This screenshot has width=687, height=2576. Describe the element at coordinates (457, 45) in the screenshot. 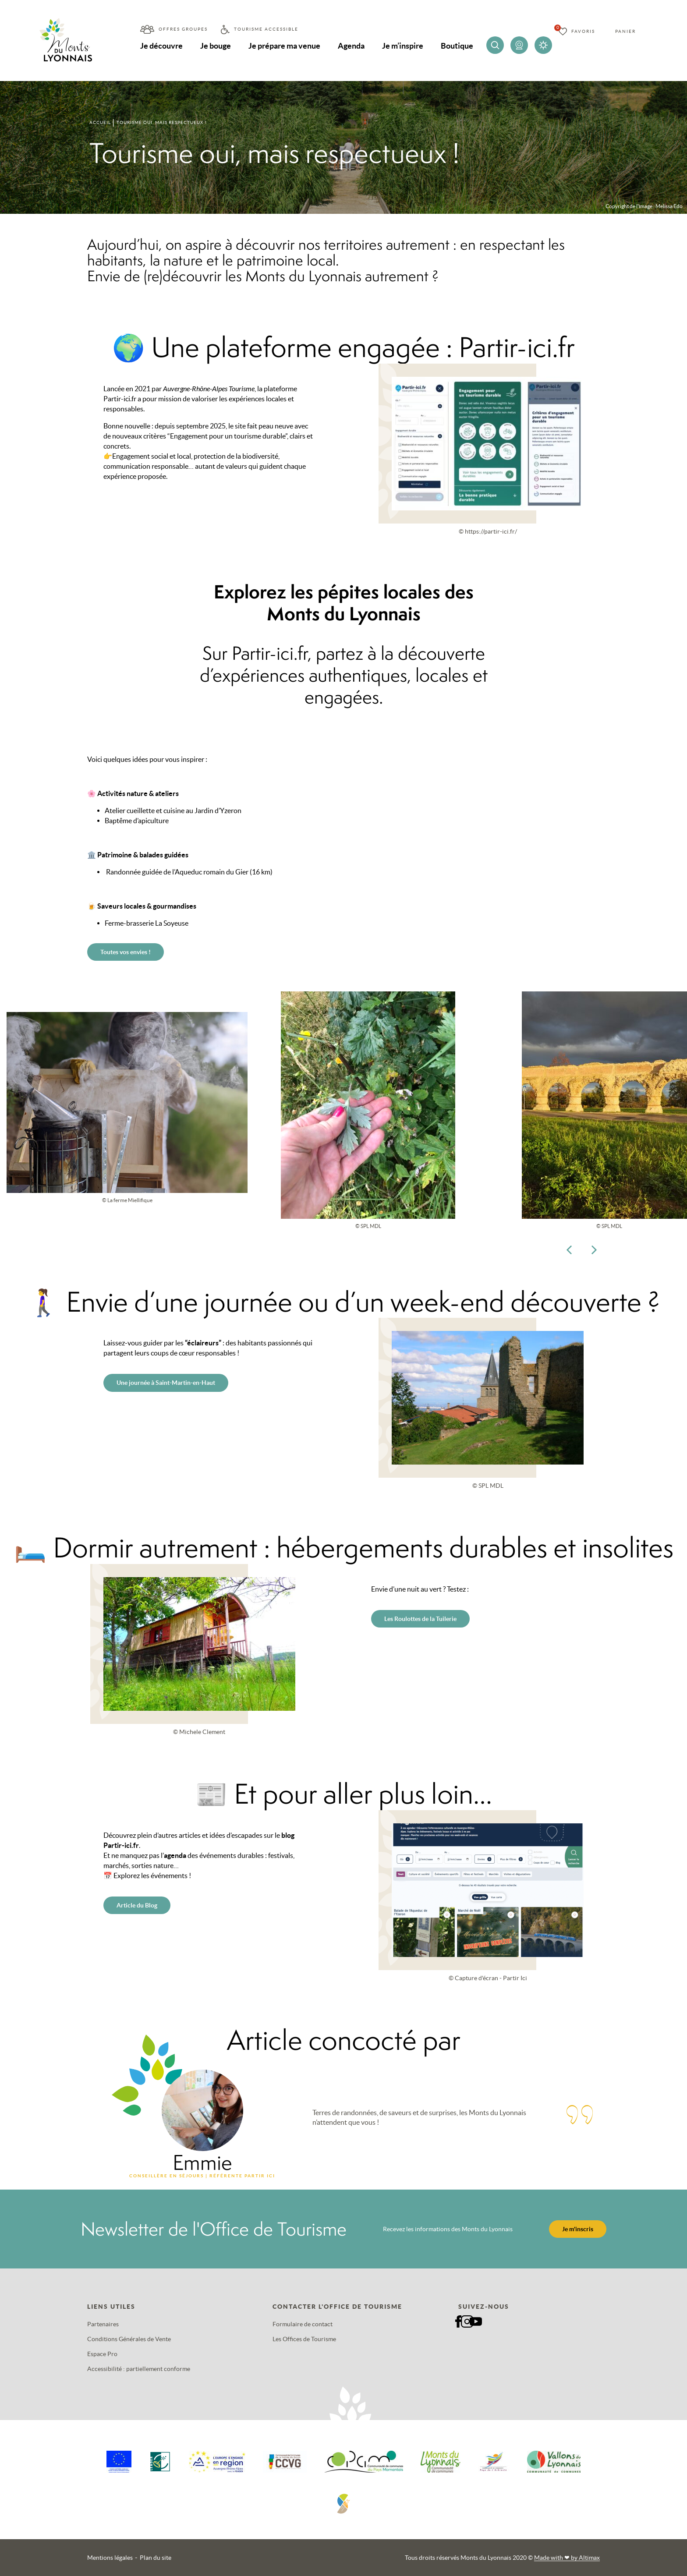

I see `Boutique` at that location.